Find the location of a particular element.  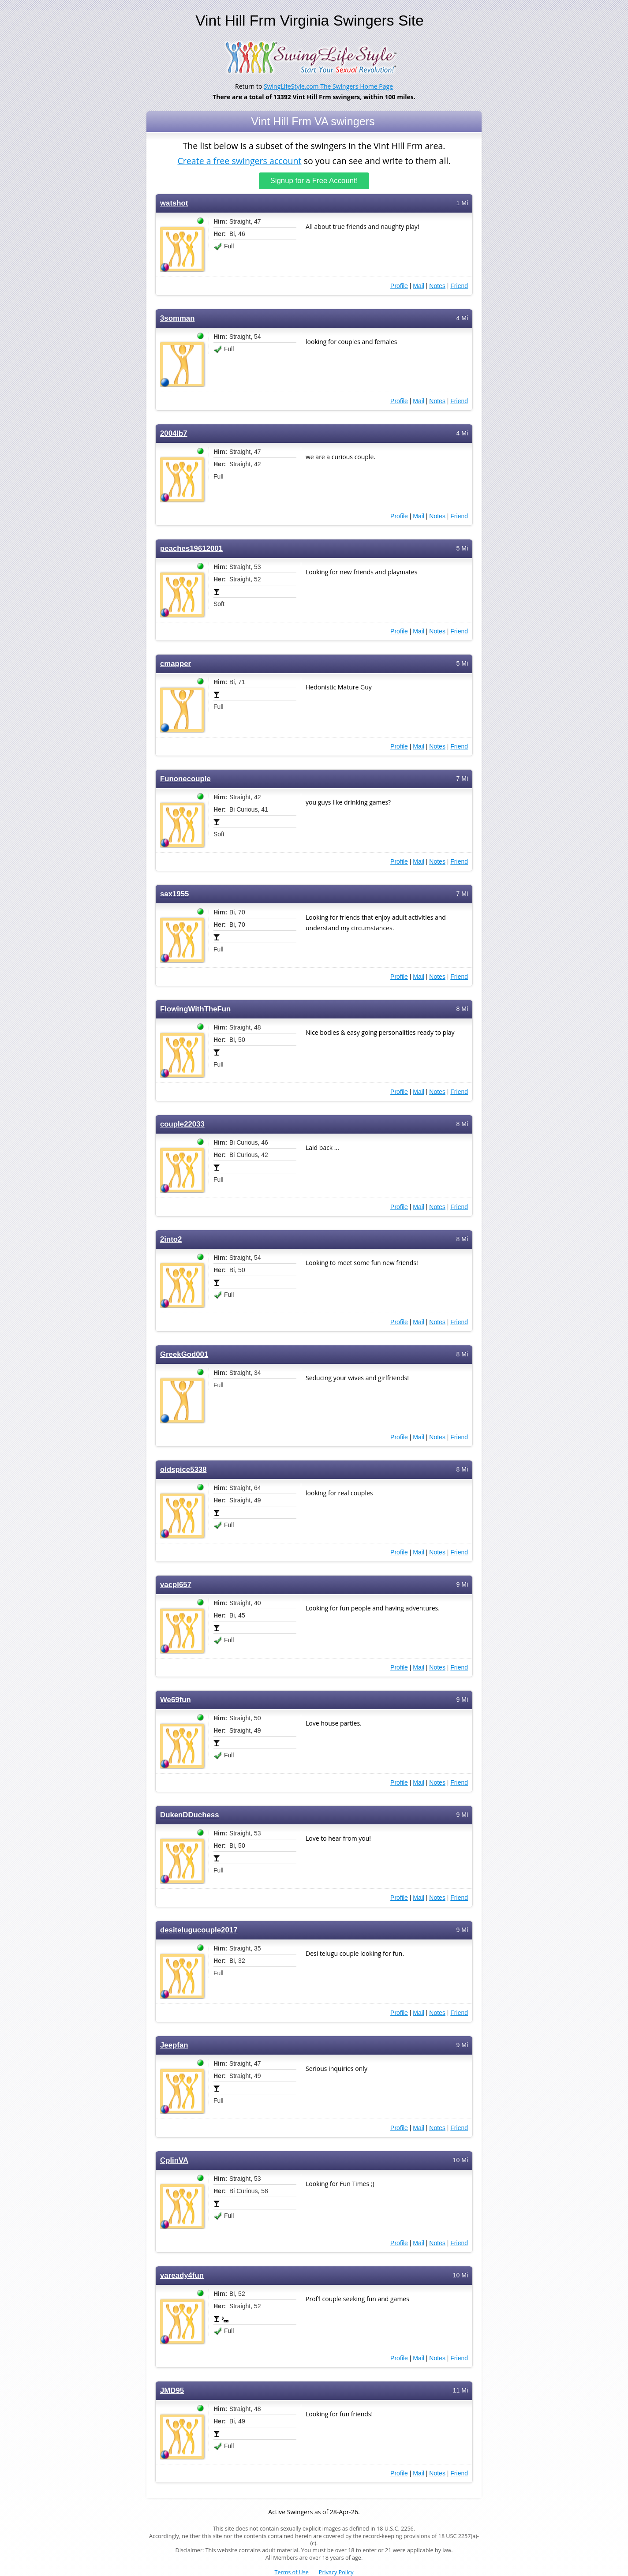

Jeepfan is located at coordinates (174, 2045).